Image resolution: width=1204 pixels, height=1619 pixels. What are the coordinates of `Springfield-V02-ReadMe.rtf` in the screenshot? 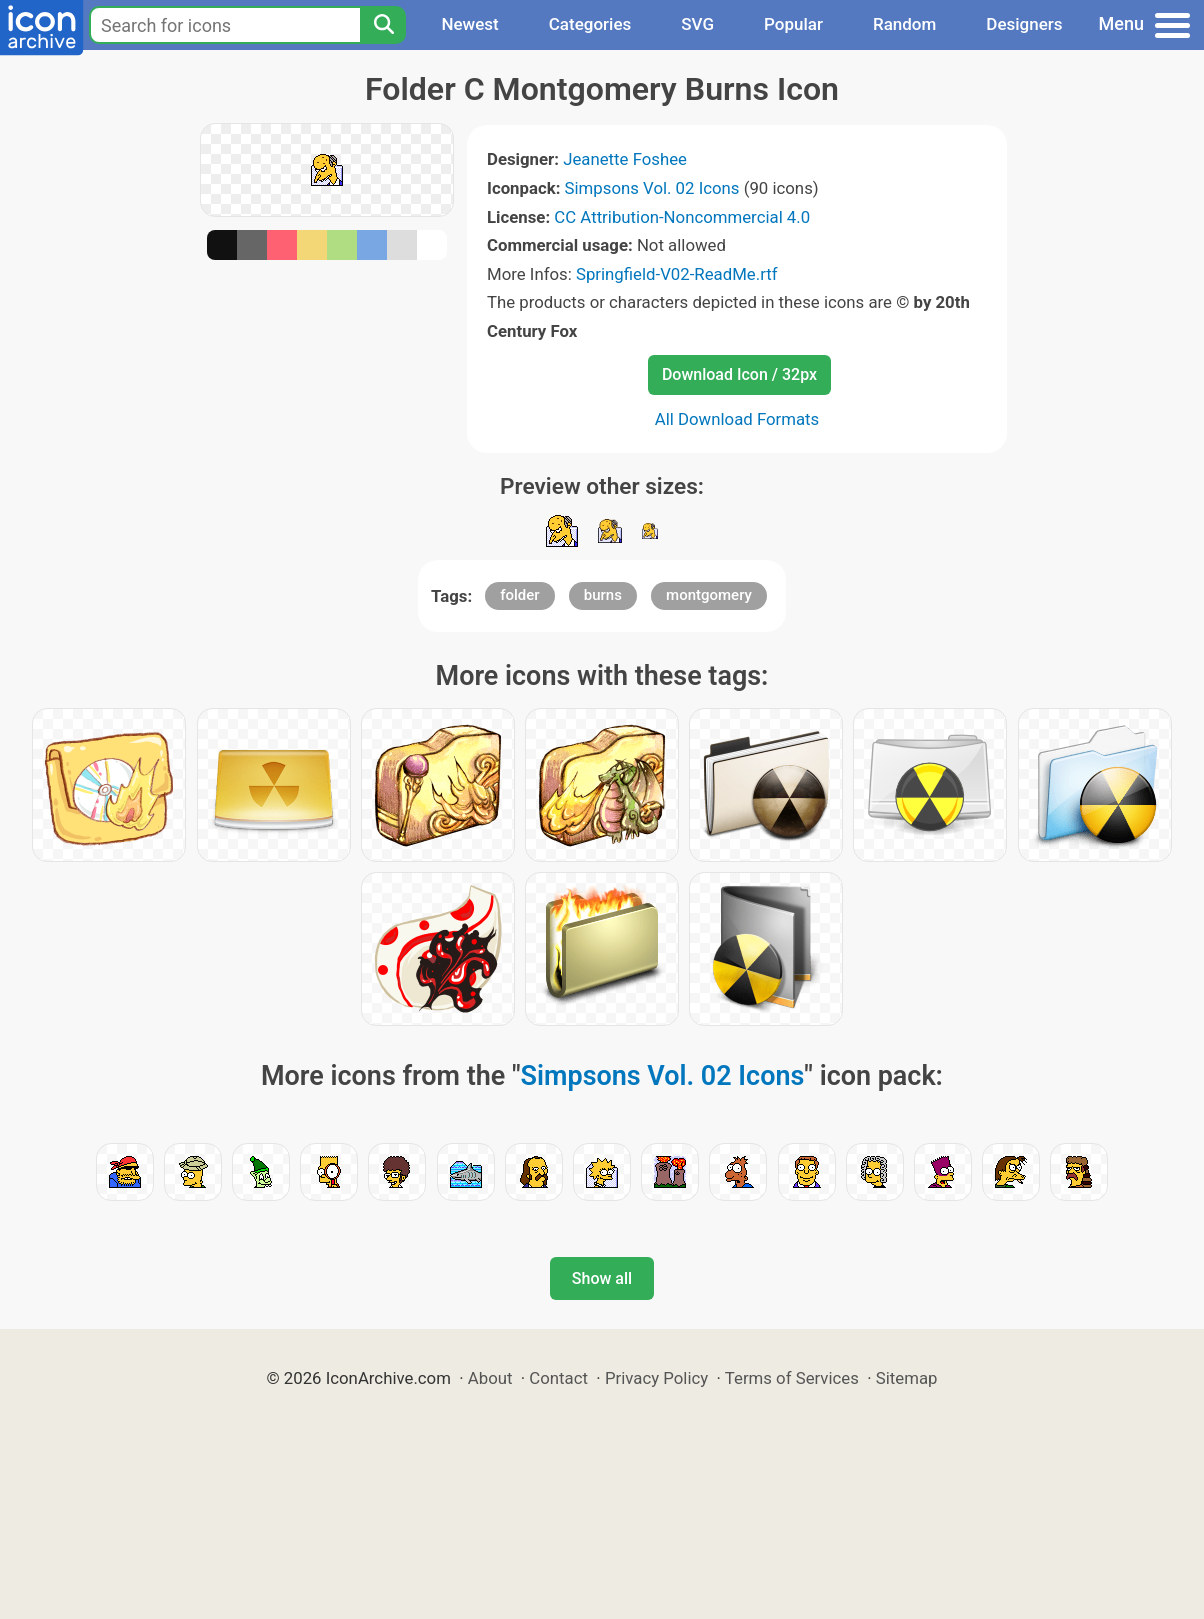 It's located at (677, 274).